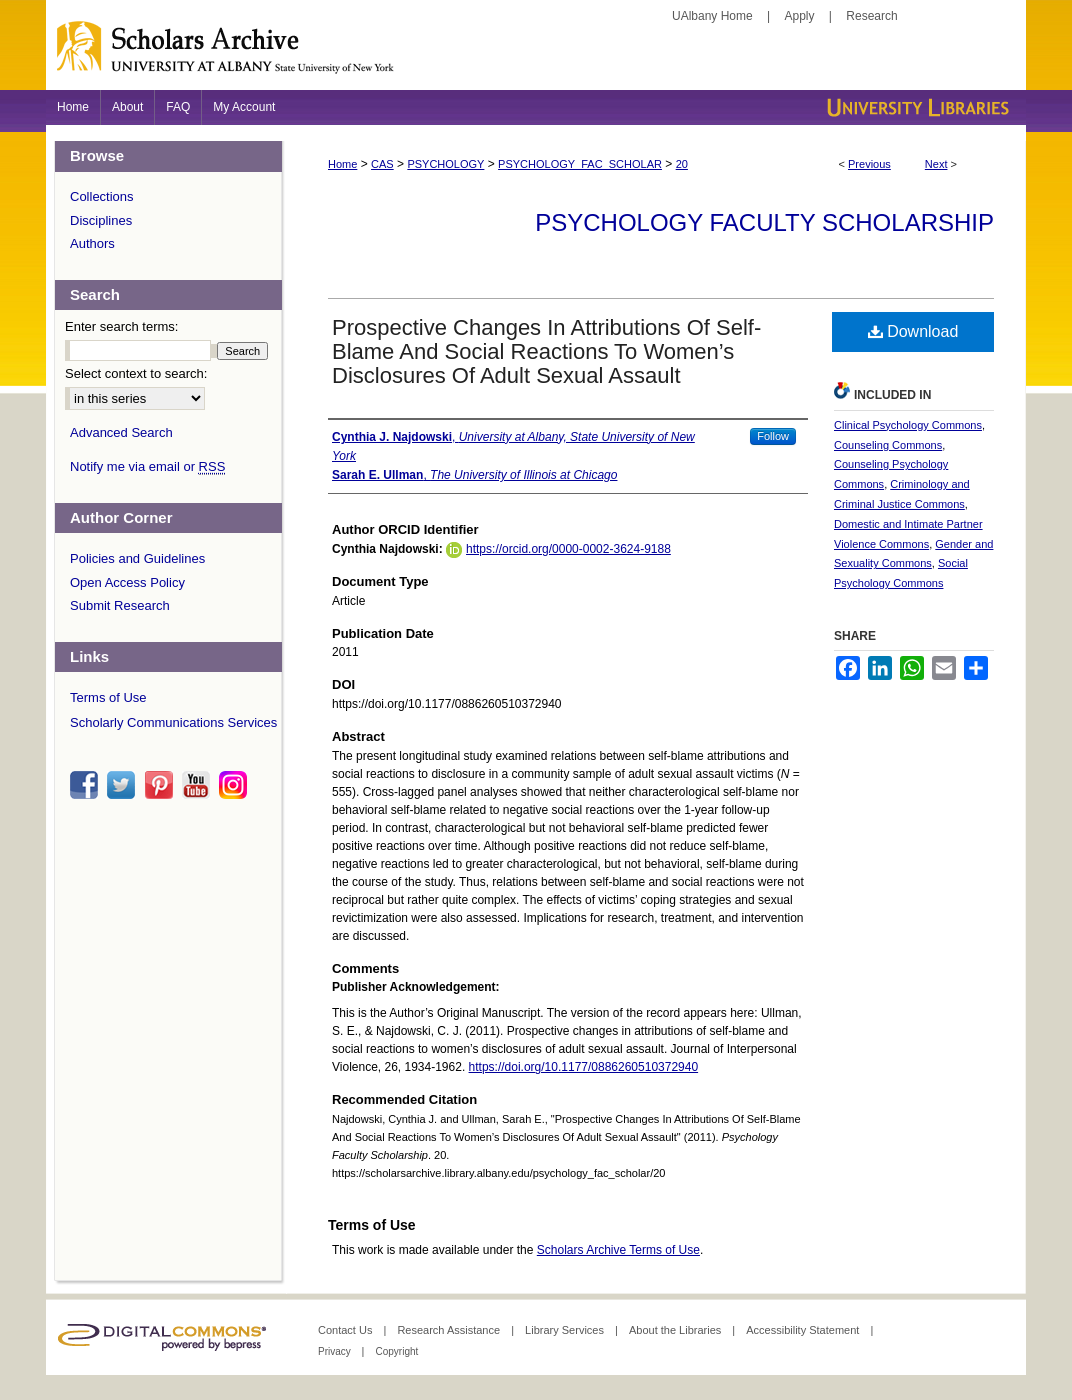 Image resolution: width=1072 pixels, height=1400 pixels. Describe the element at coordinates (147, 467) in the screenshot. I see `Notify me via email or` at that location.